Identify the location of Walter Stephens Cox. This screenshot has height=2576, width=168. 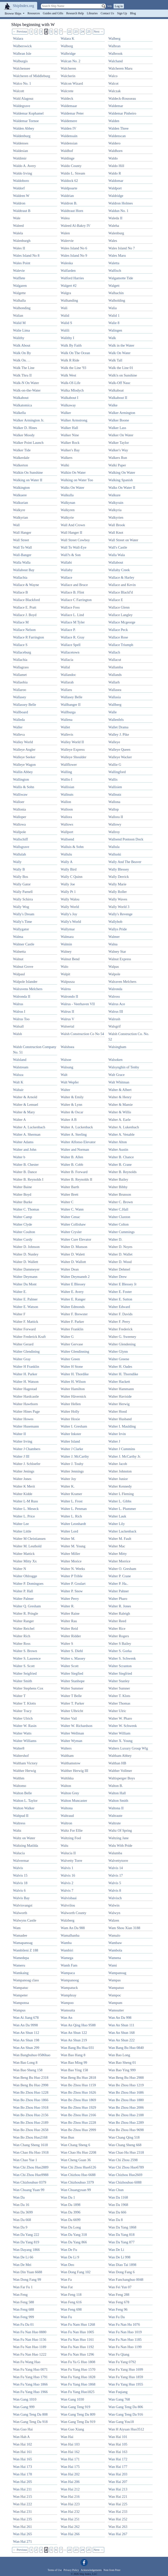
(28, 1688).